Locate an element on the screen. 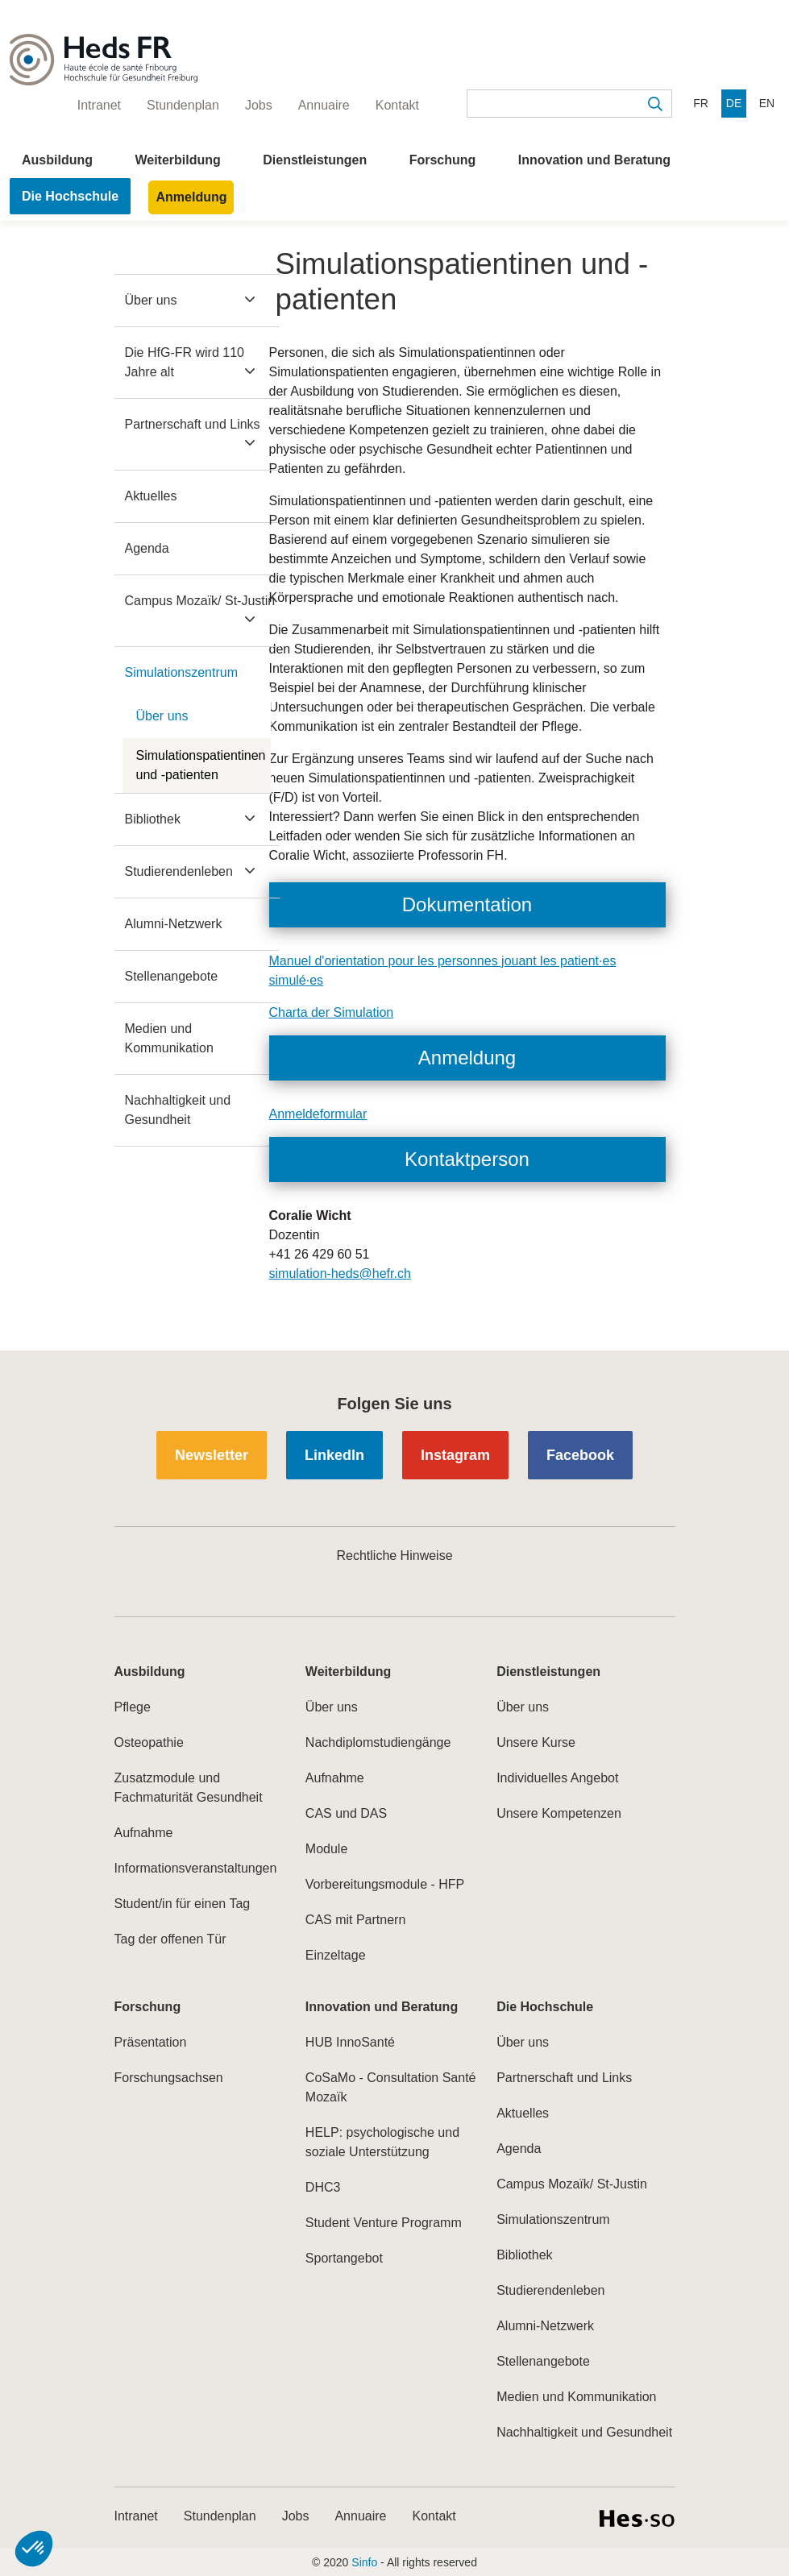  Osteopathie is located at coordinates (149, 1742).